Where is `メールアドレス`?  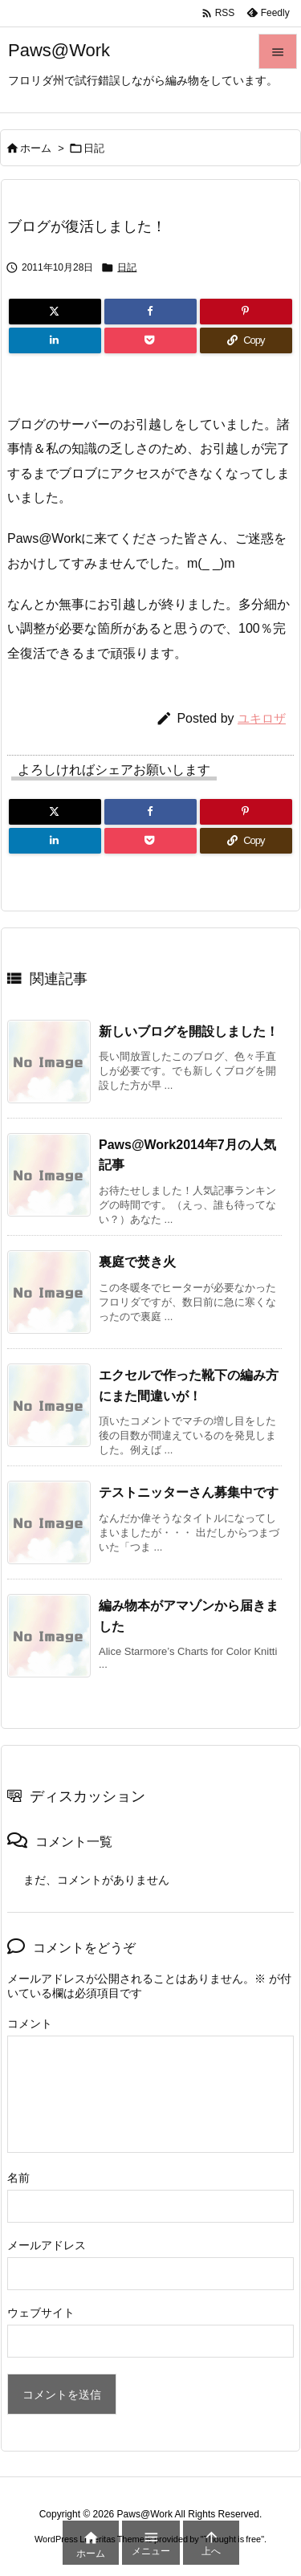 メールアドレス is located at coordinates (46, 2245).